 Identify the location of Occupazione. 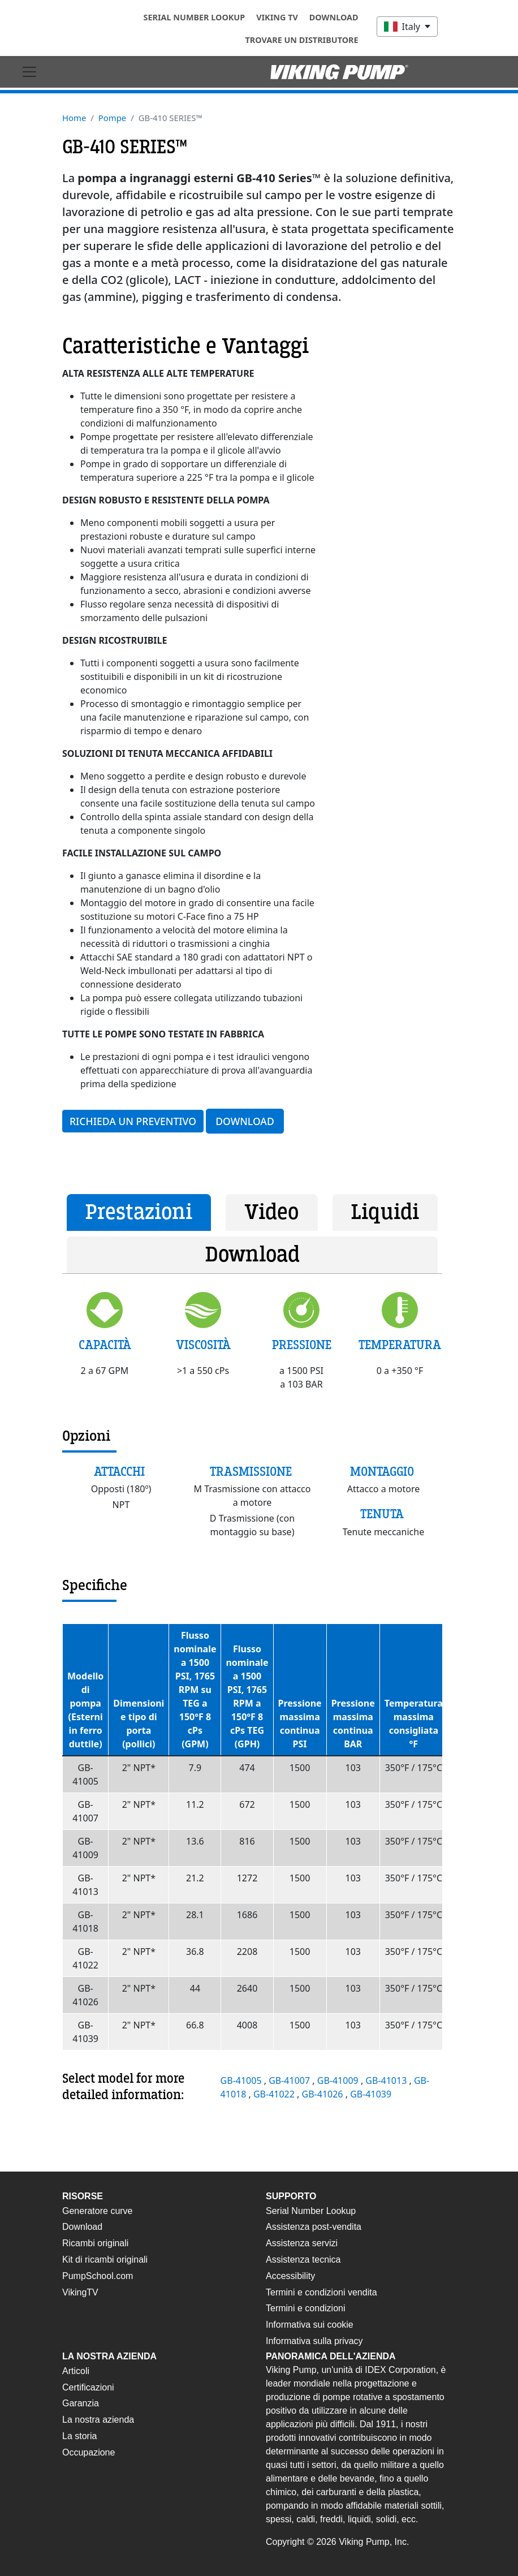
(88, 2452).